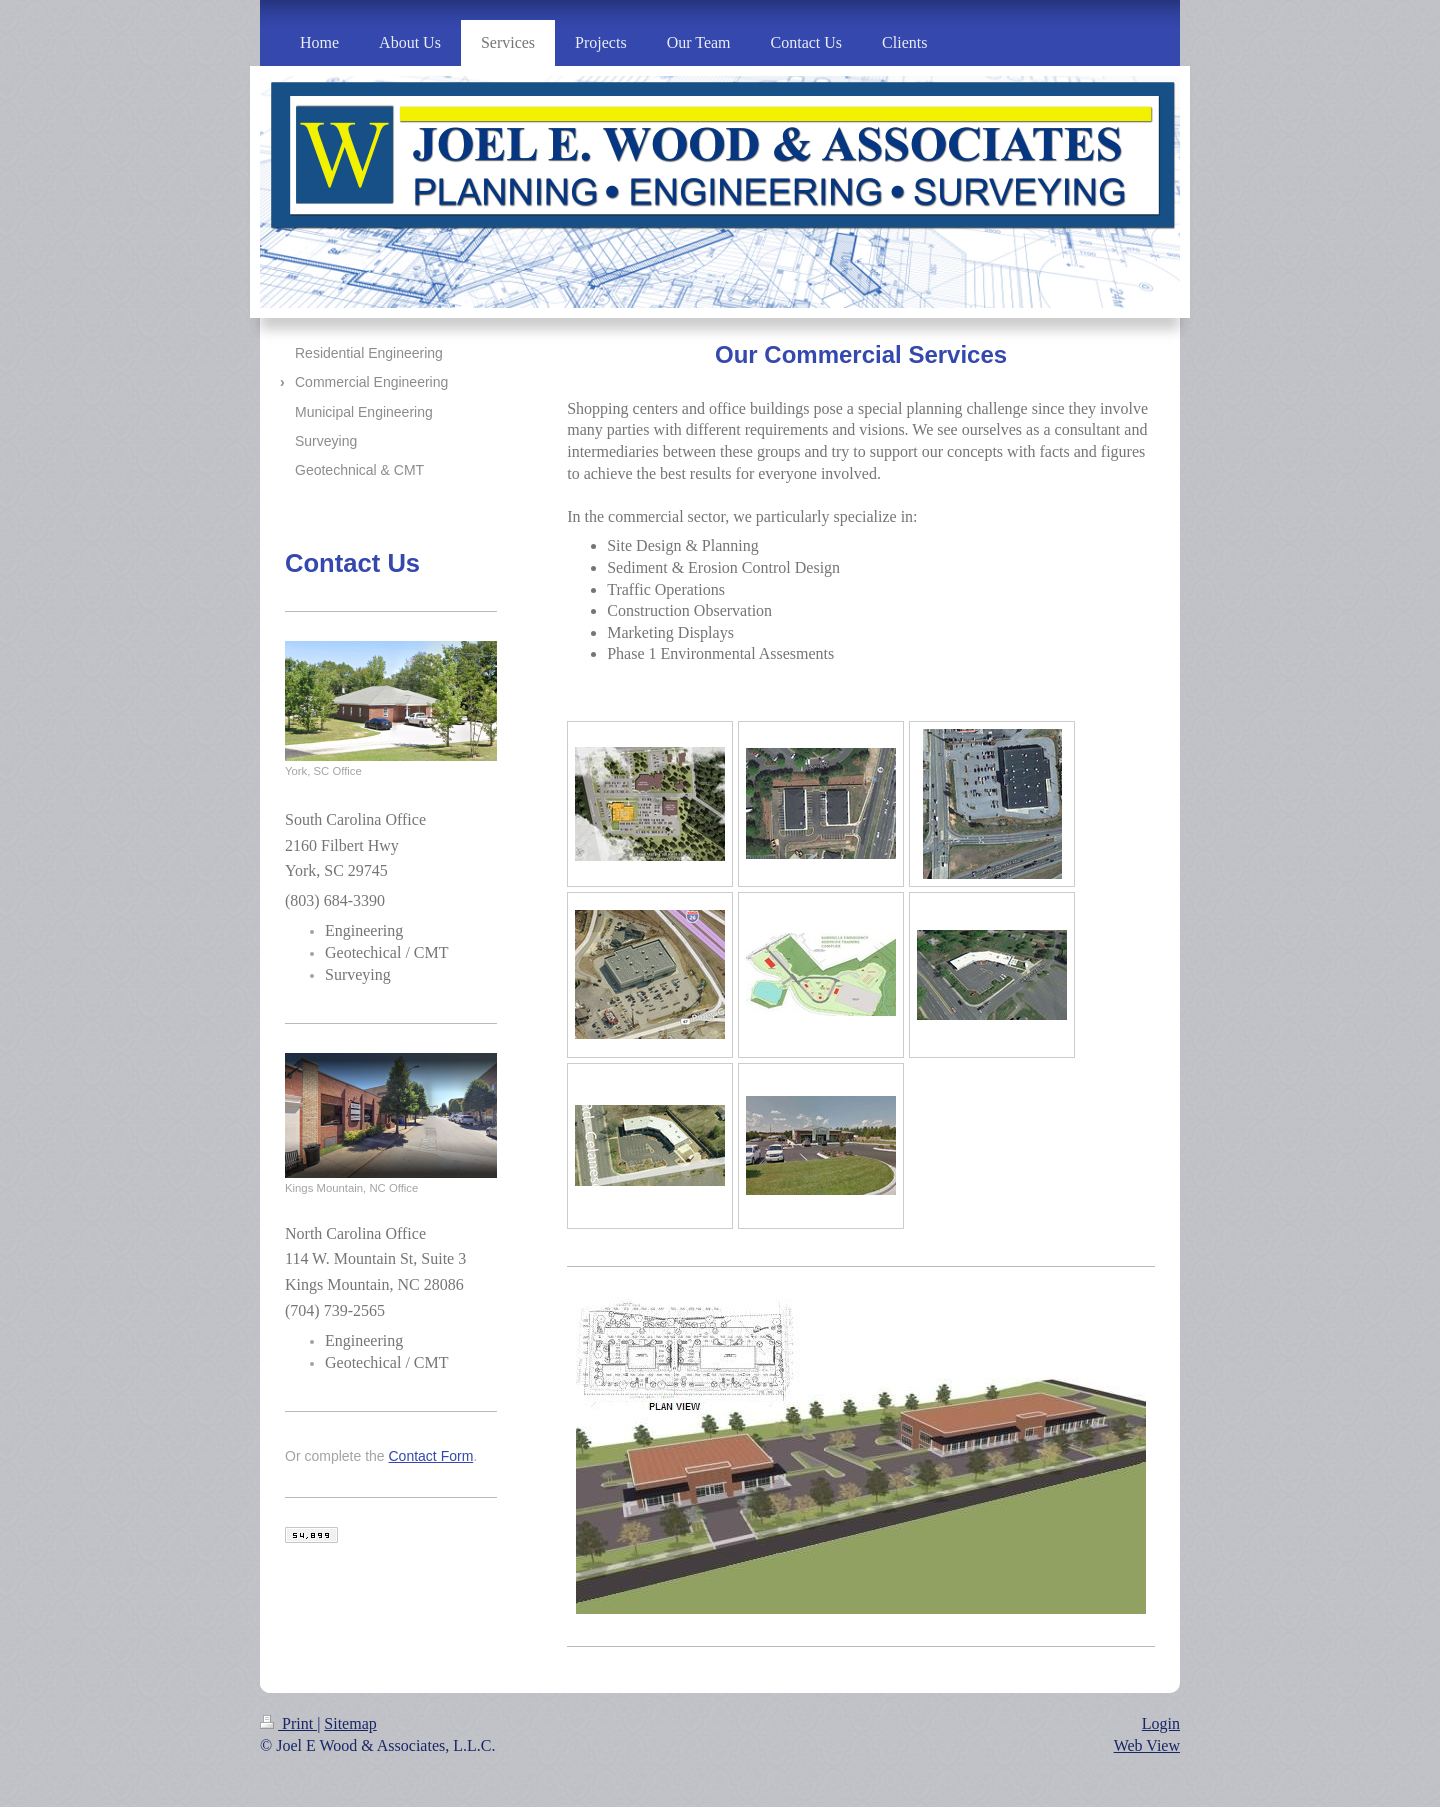 This screenshot has height=1807, width=1440. Describe the element at coordinates (350, 1723) in the screenshot. I see `Sitemap` at that location.